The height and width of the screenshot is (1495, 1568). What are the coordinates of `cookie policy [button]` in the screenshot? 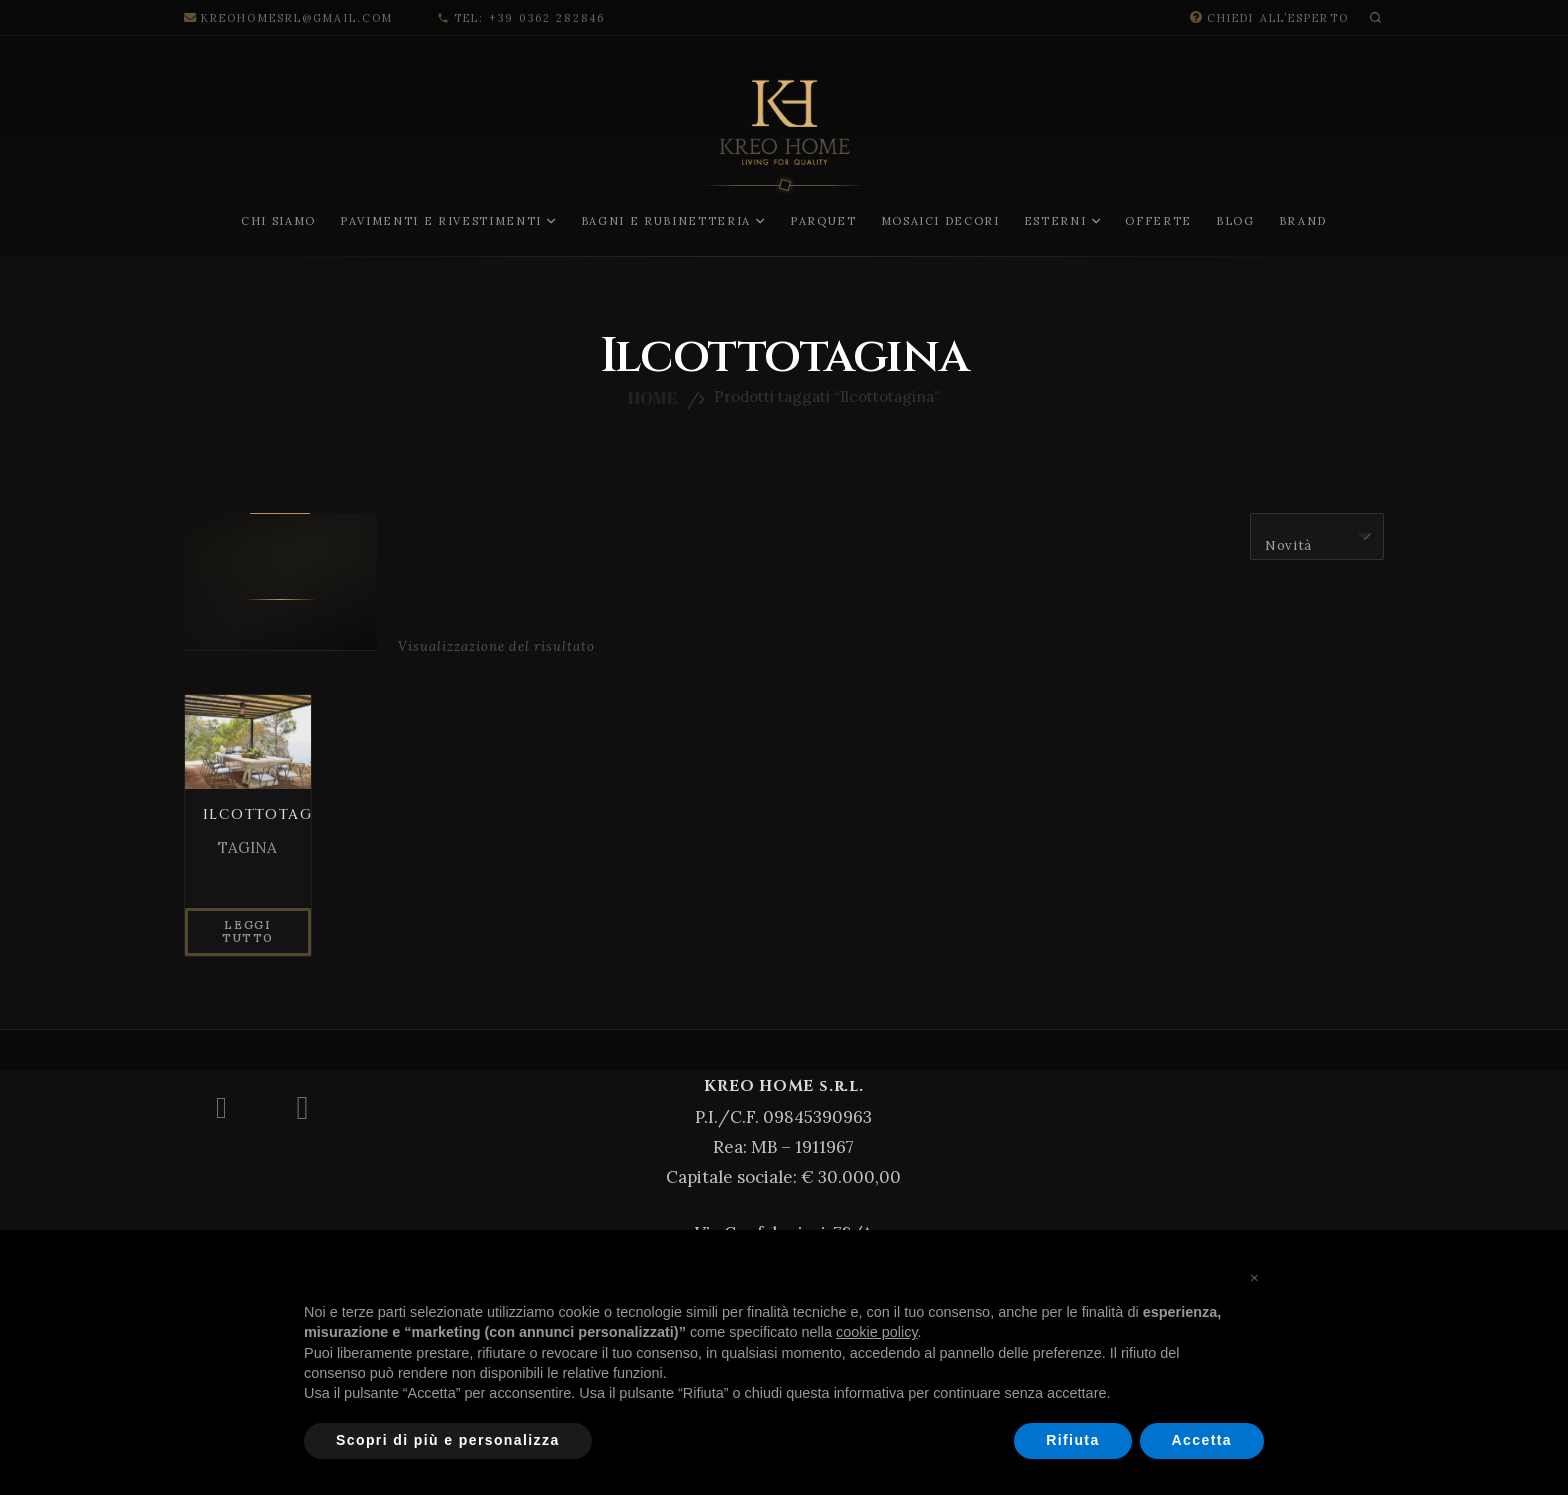 It's located at (877, 1332).